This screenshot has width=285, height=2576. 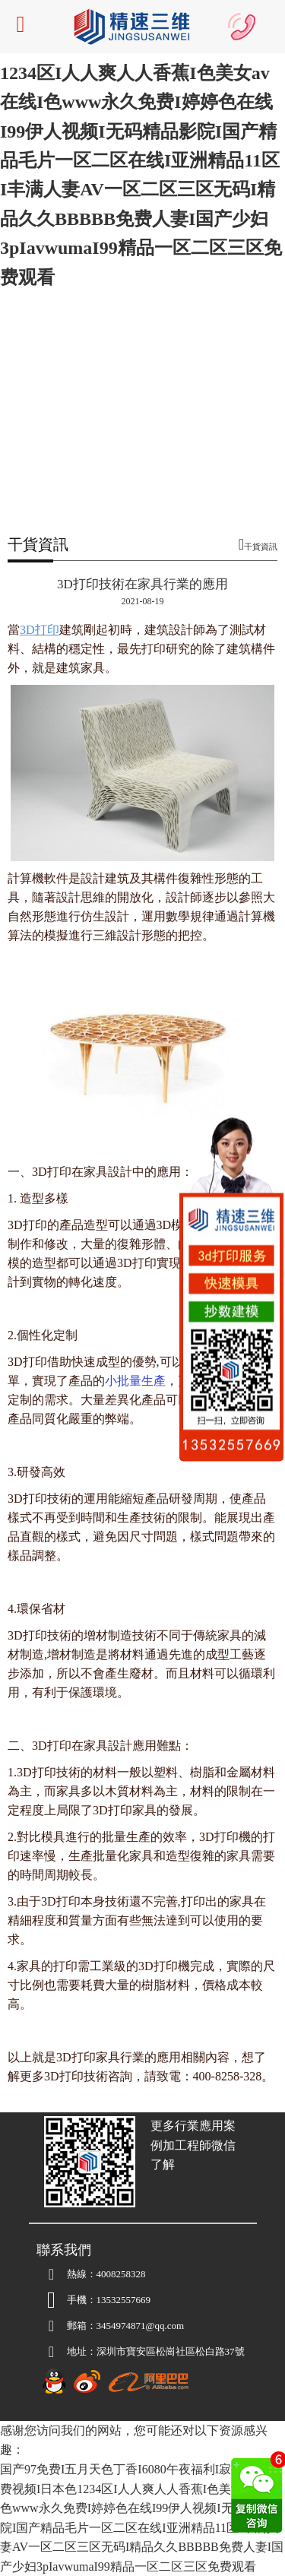 I want to click on 干貨資訊, so click(x=260, y=546).